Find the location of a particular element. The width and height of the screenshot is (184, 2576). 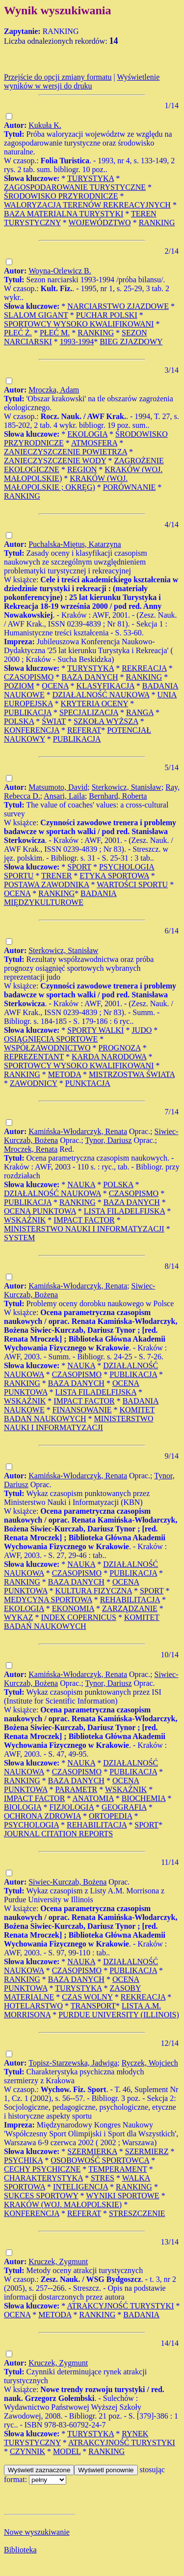

TRANSPORT is located at coordinates (93, 2006).